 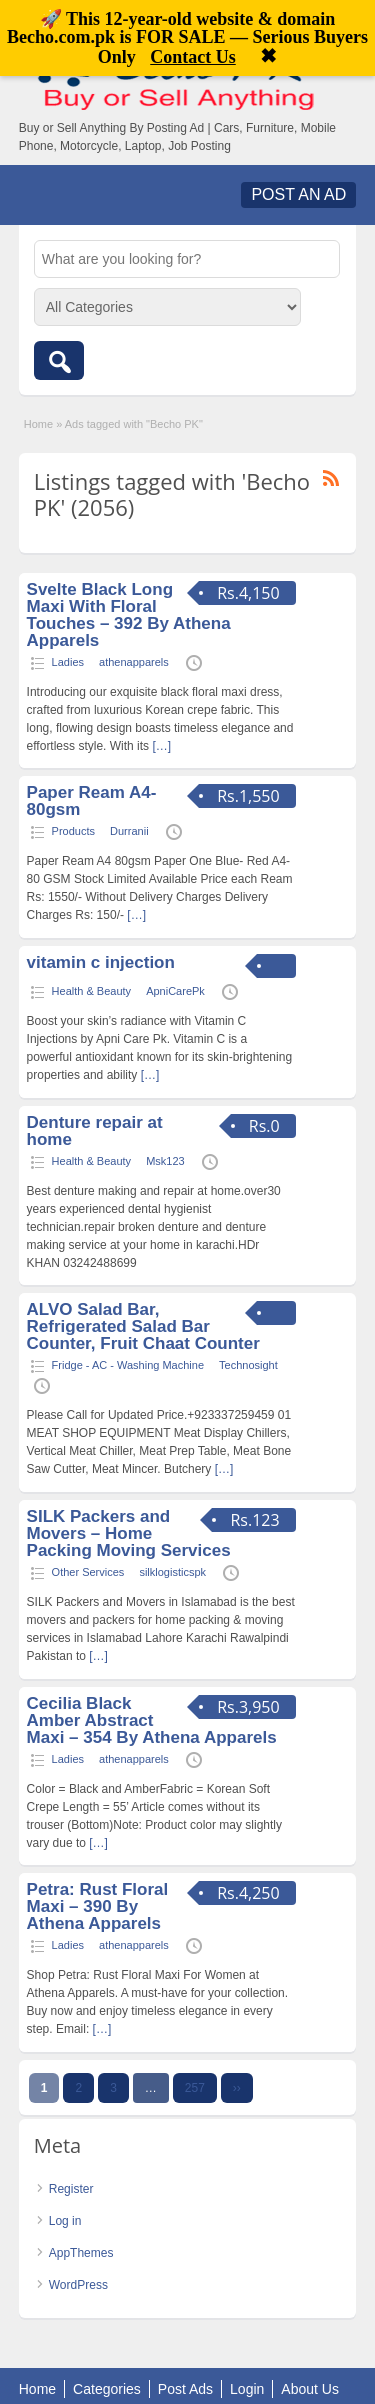 What do you see at coordinates (92, 801) in the screenshot?
I see `Paper Ream A4-80gsm` at bounding box center [92, 801].